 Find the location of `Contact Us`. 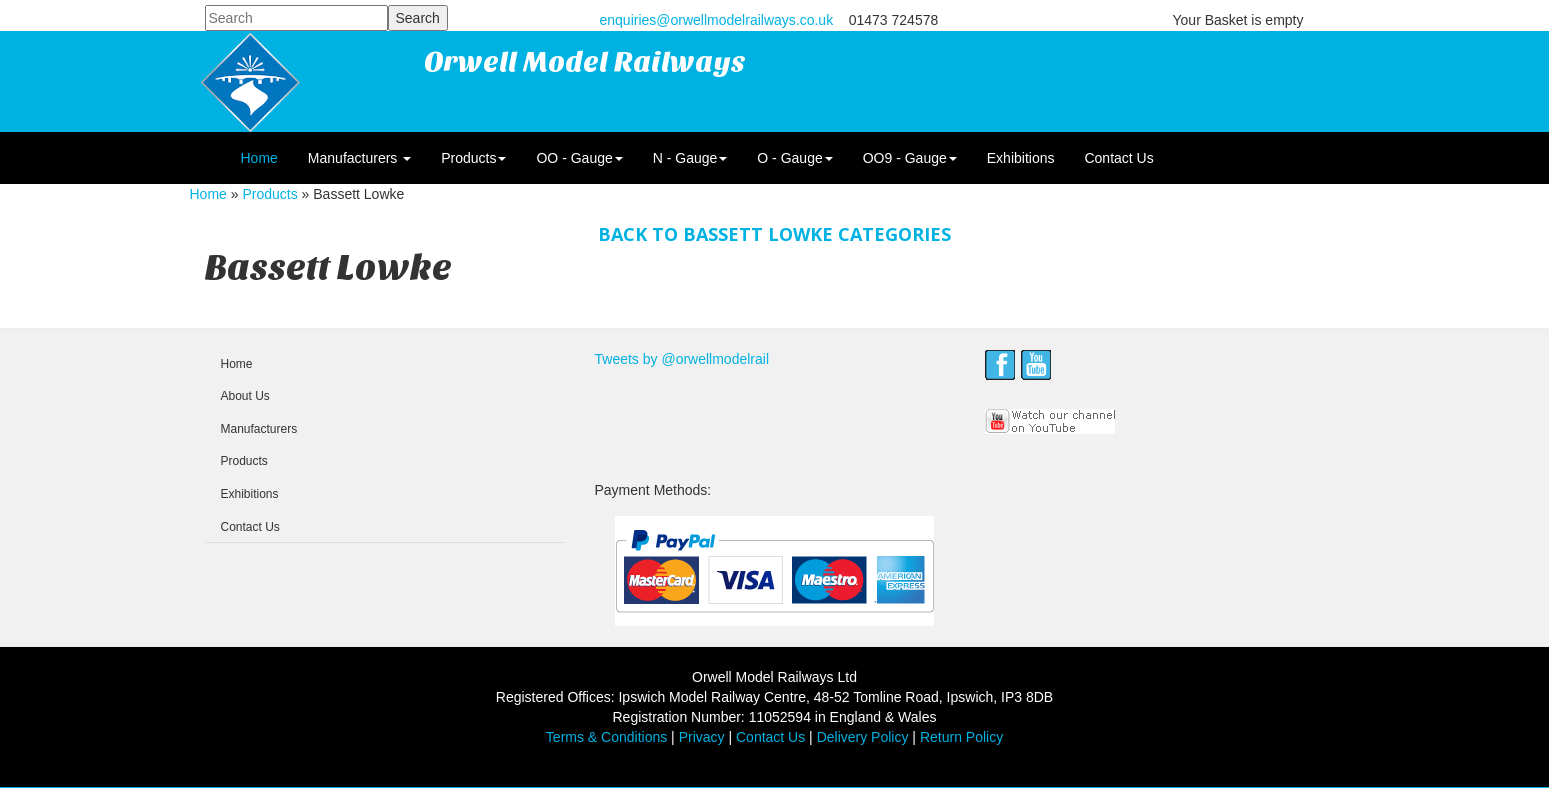

Contact Us is located at coordinates (1118, 158).